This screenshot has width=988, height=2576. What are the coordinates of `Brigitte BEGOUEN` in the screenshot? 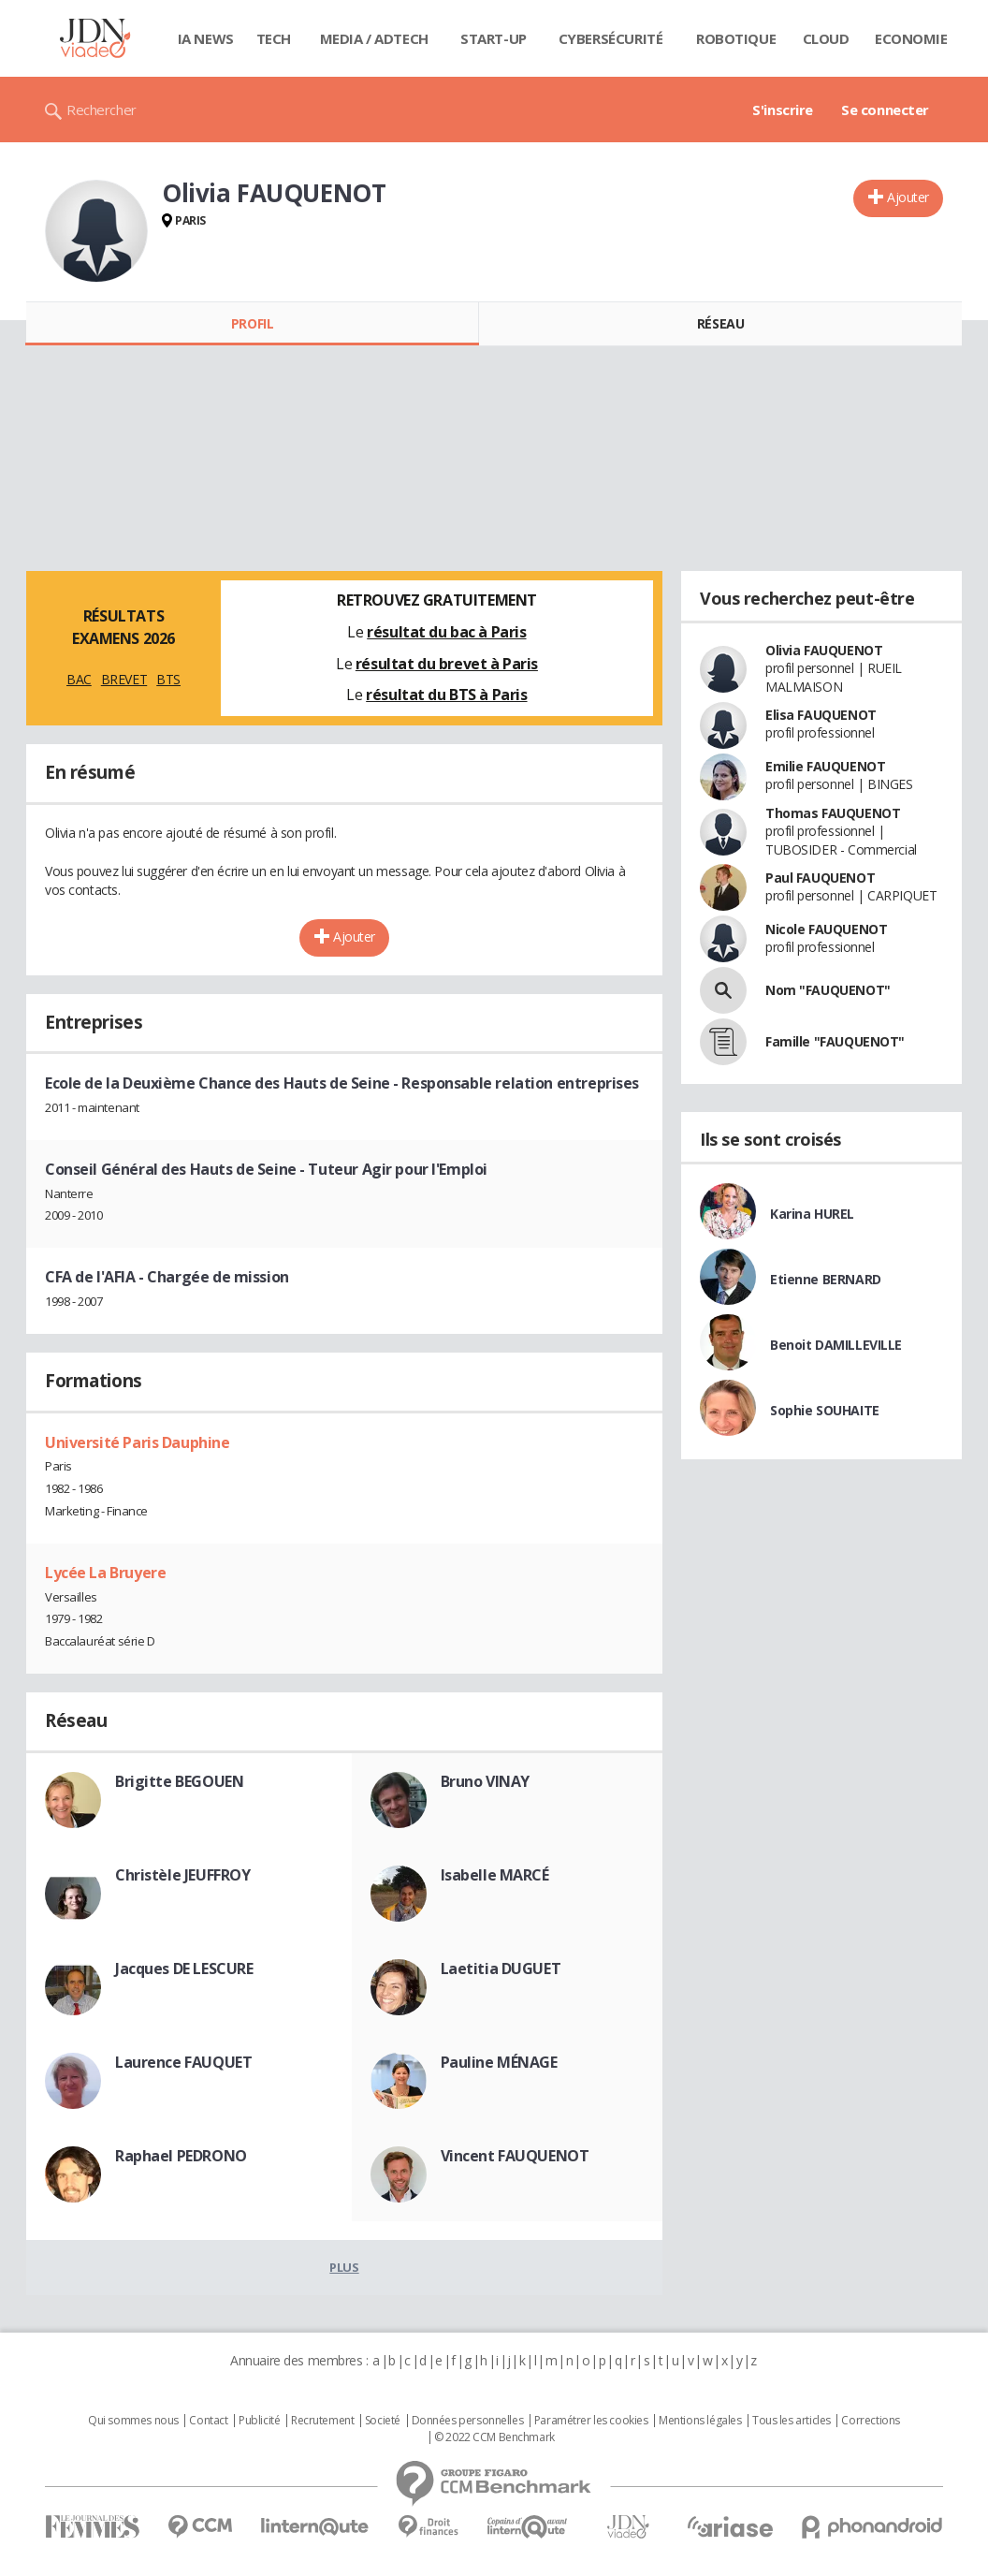 It's located at (179, 1781).